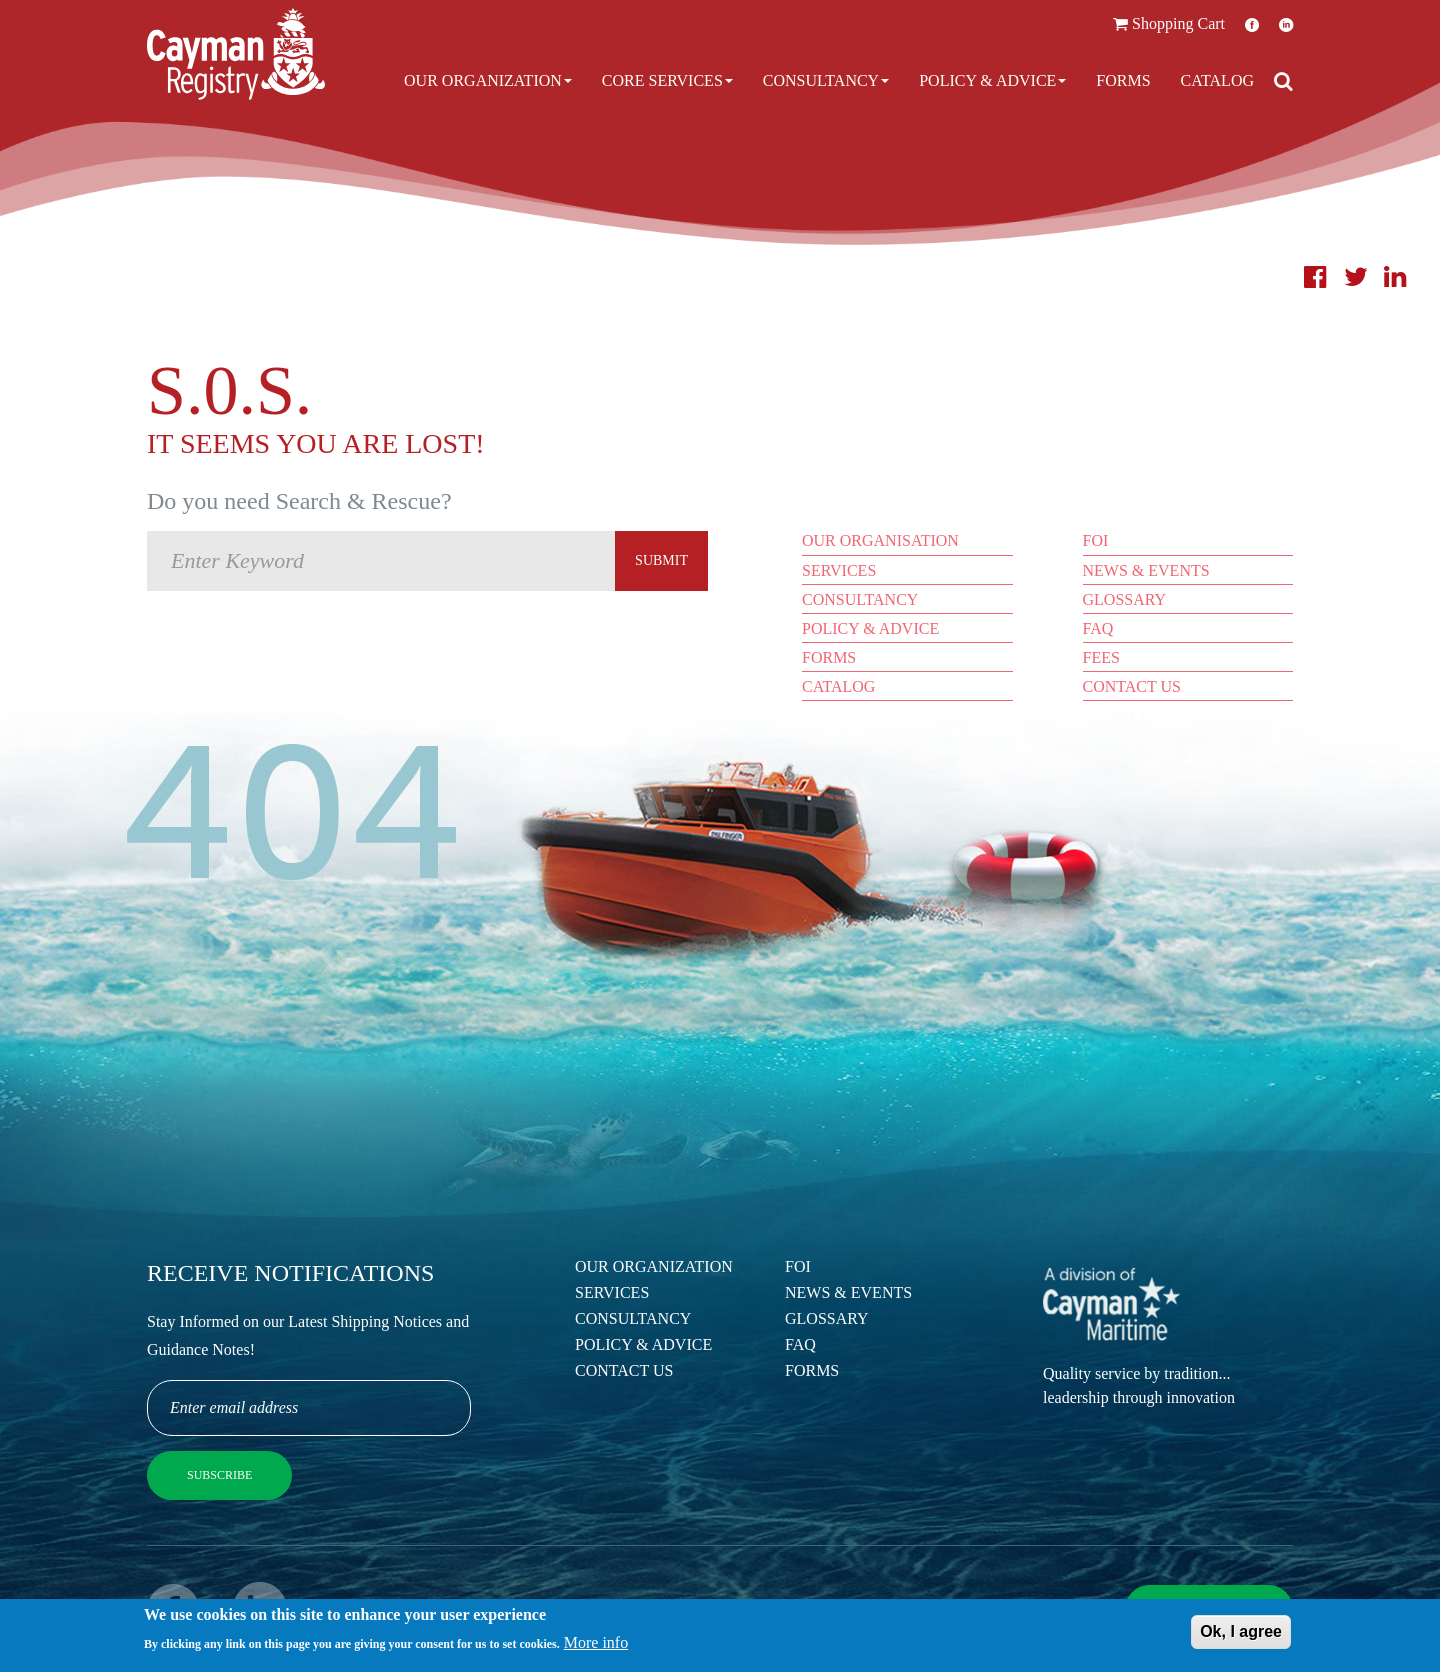 This screenshot has height=1672, width=1440. What do you see at coordinates (1283, 81) in the screenshot?
I see `[Open search]` at bounding box center [1283, 81].